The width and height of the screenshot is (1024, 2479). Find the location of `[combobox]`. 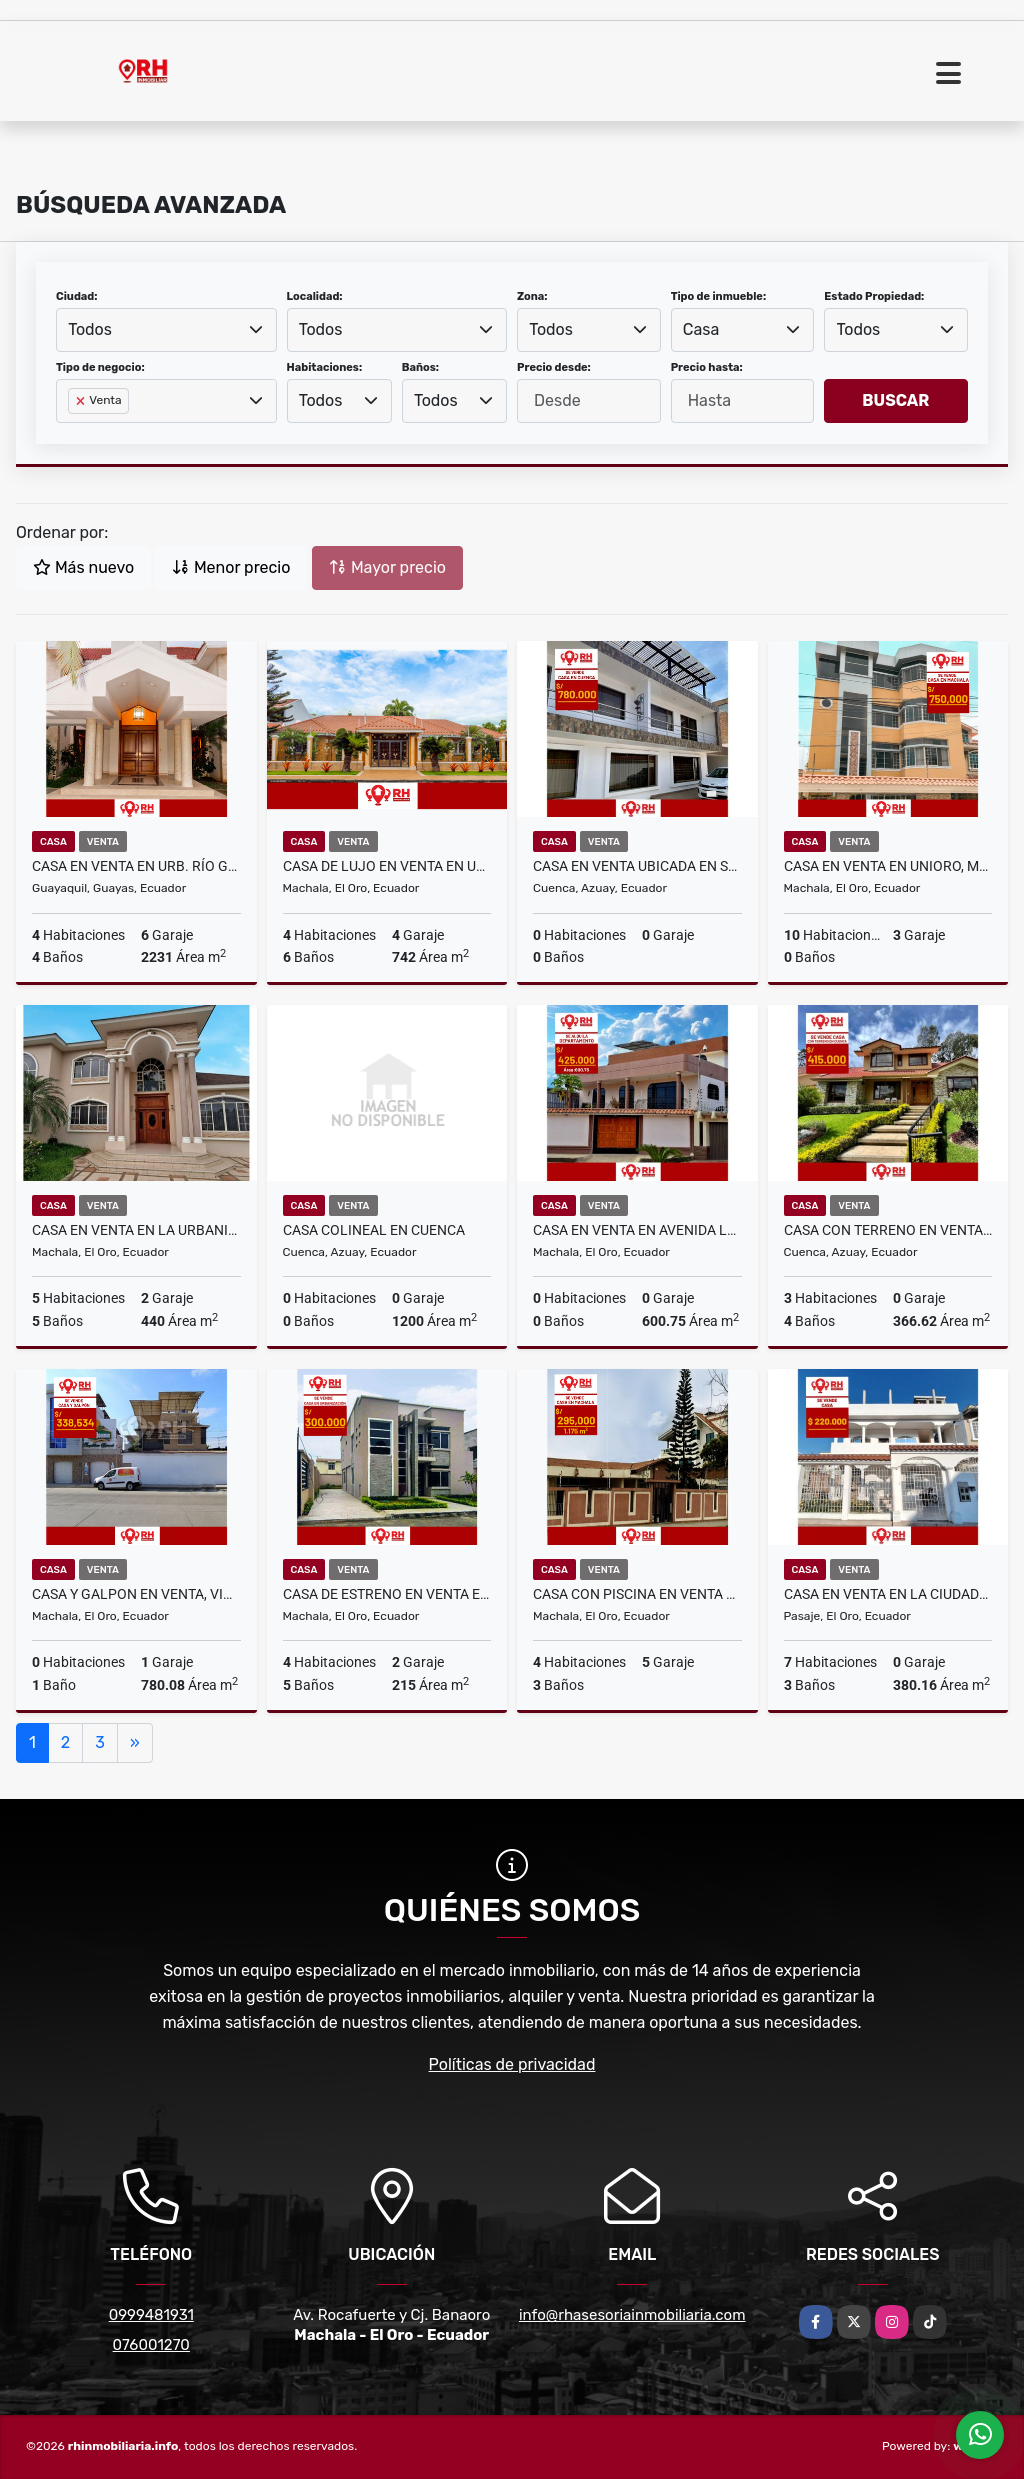

[combobox] is located at coordinates (166, 330).